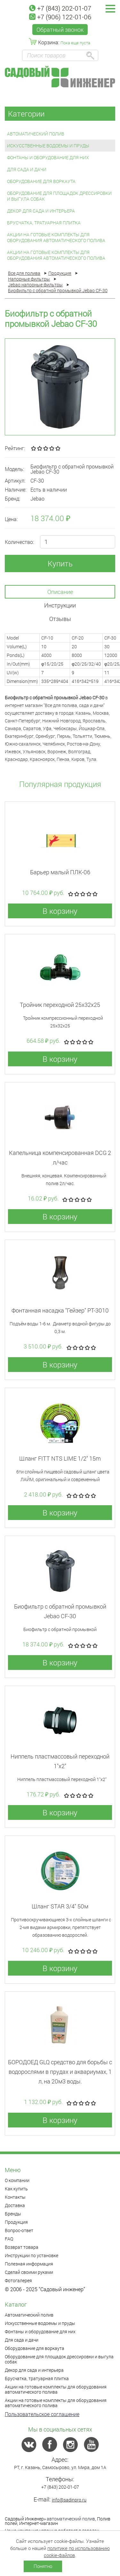 The width and height of the screenshot is (120, 2576). Describe the element at coordinates (31, 2255) in the screenshot. I see `Инструкции по установке` at that location.